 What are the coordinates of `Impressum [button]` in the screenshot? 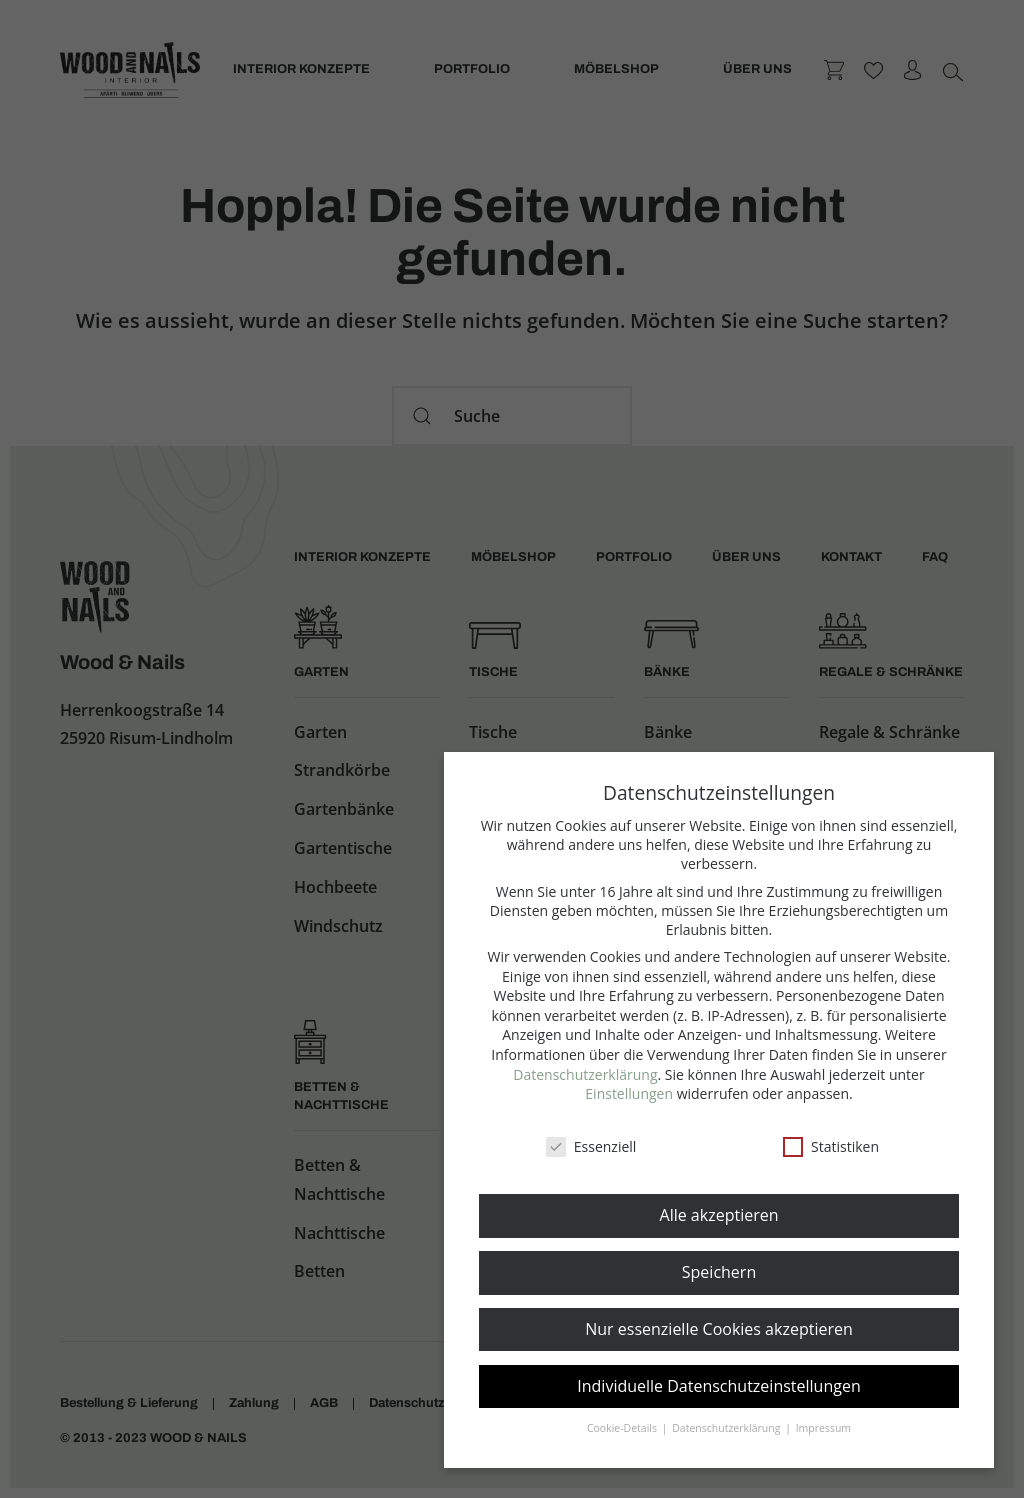 It's located at (823, 1428).